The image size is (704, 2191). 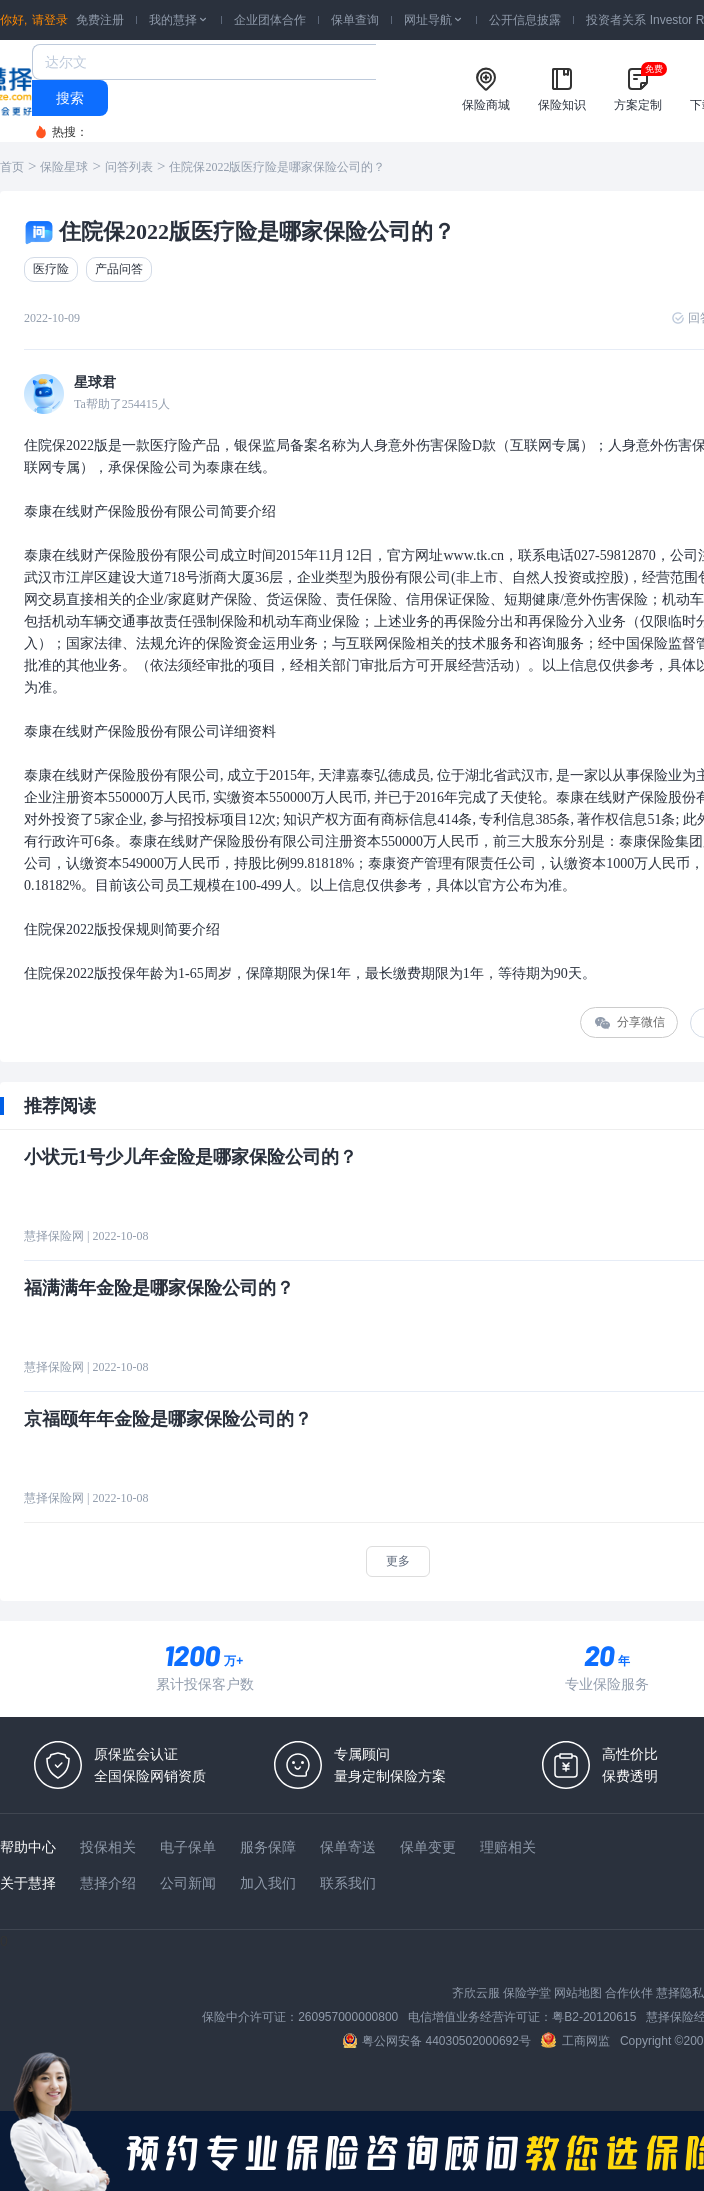 What do you see at coordinates (434, 20) in the screenshot?
I see `网址导航` at bounding box center [434, 20].